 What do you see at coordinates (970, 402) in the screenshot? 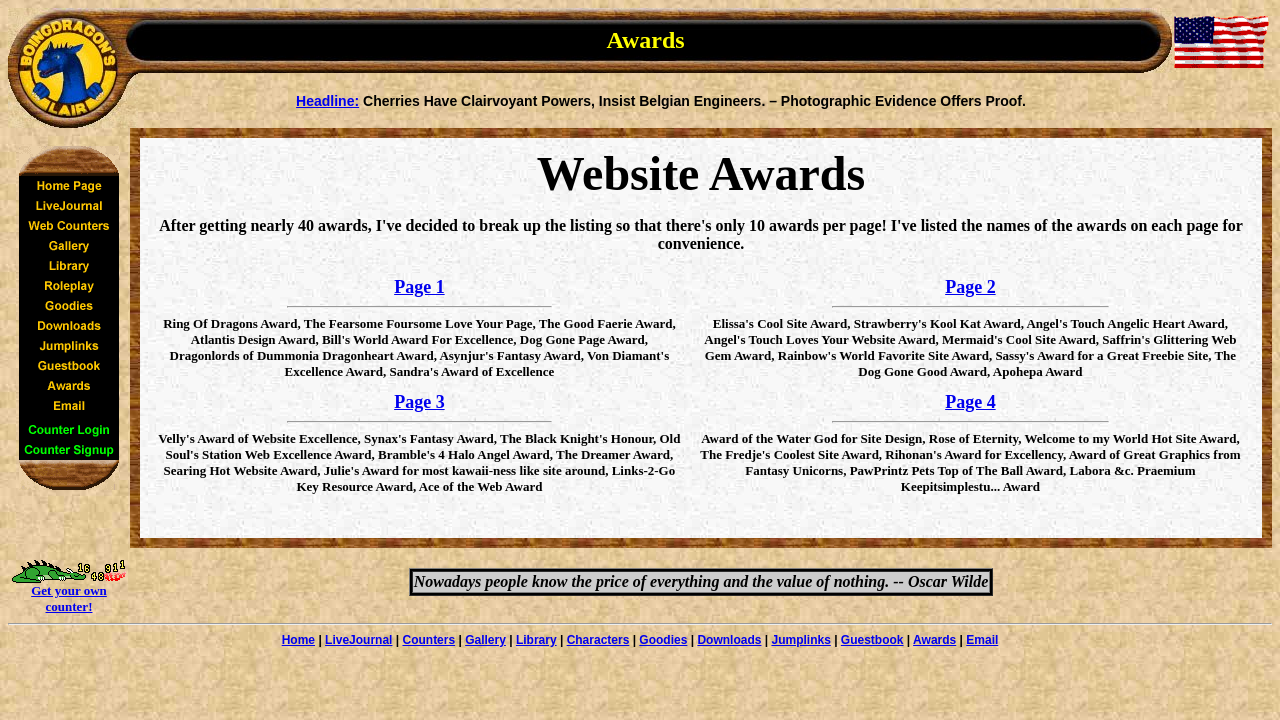
I see `Page 4` at bounding box center [970, 402].